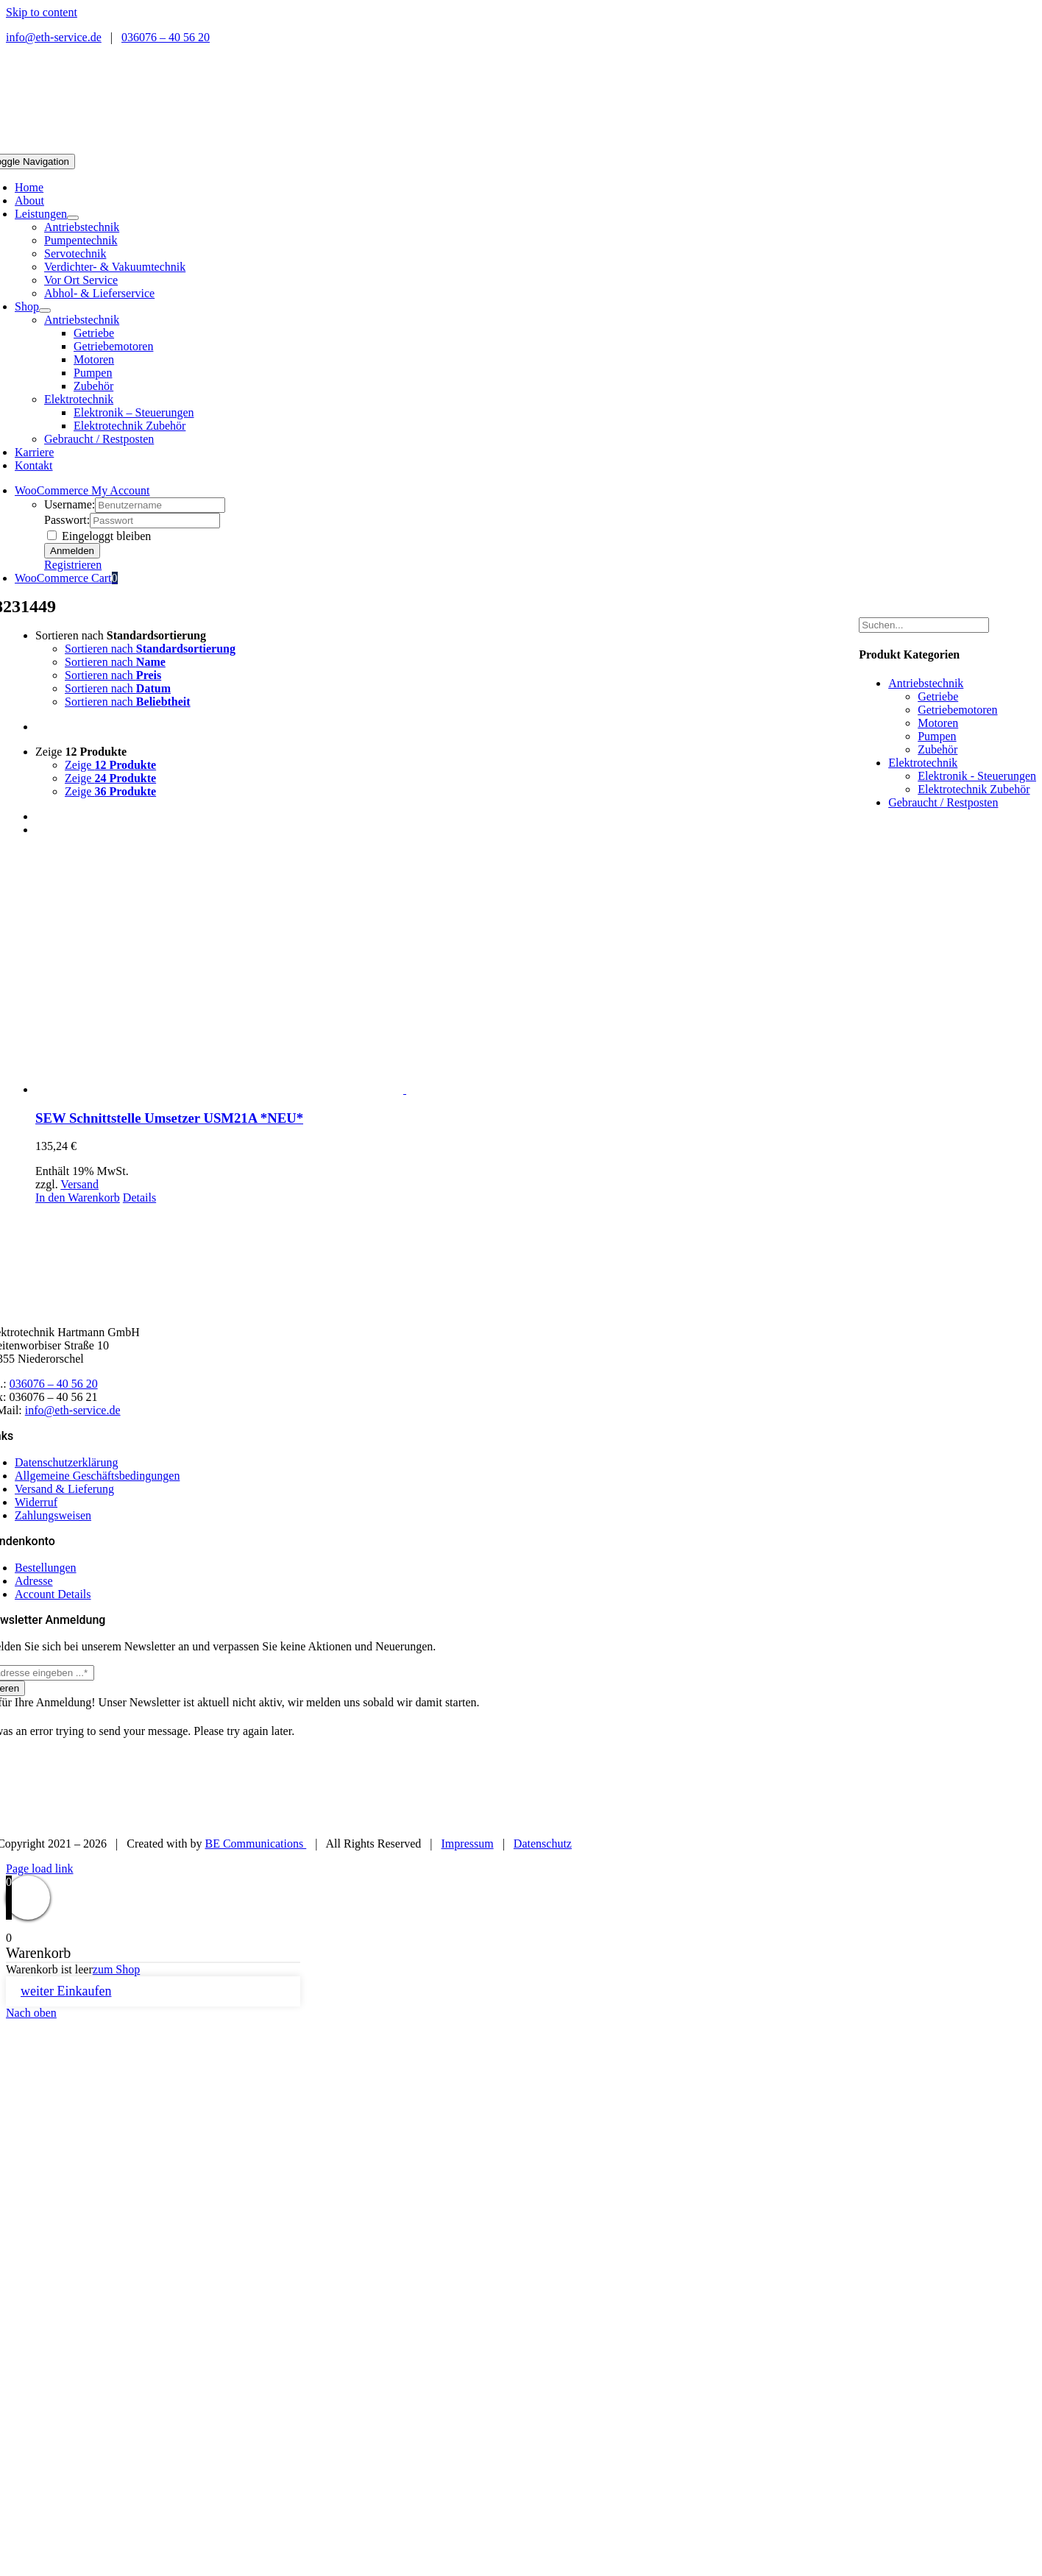 This screenshot has height=2576, width=1042. Describe the element at coordinates (139, 1197) in the screenshot. I see `Details` at that location.